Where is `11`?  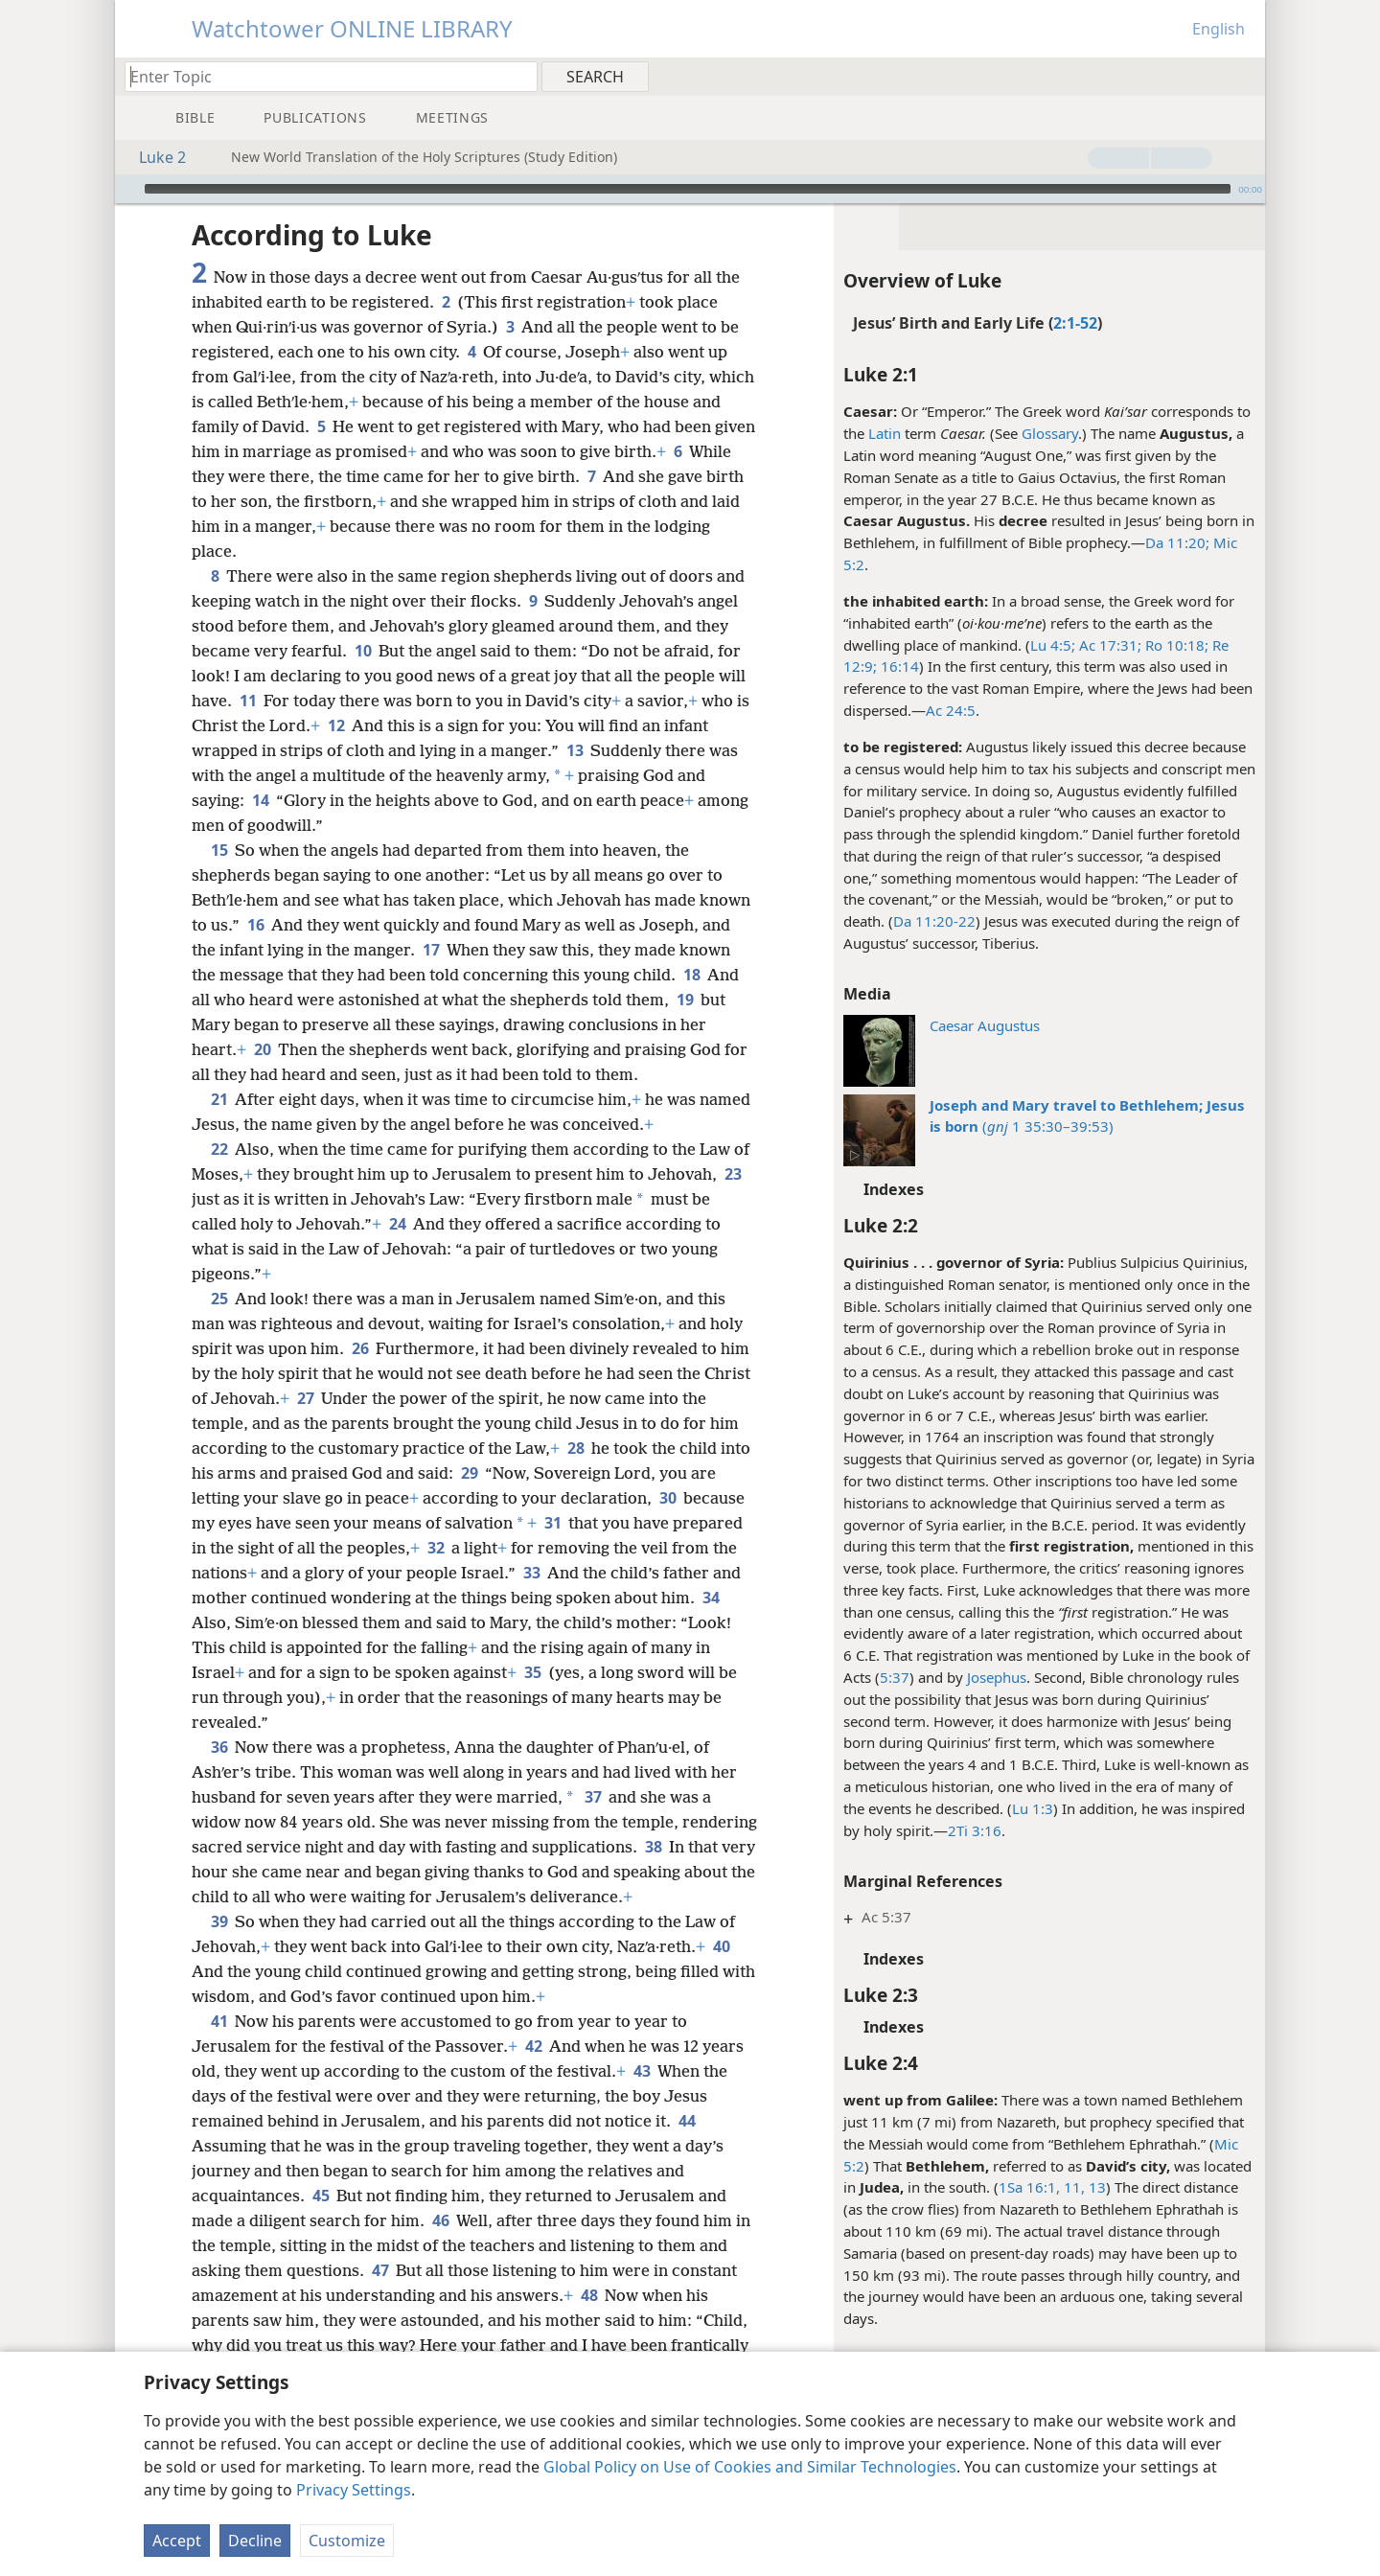
11 is located at coordinates (248, 700).